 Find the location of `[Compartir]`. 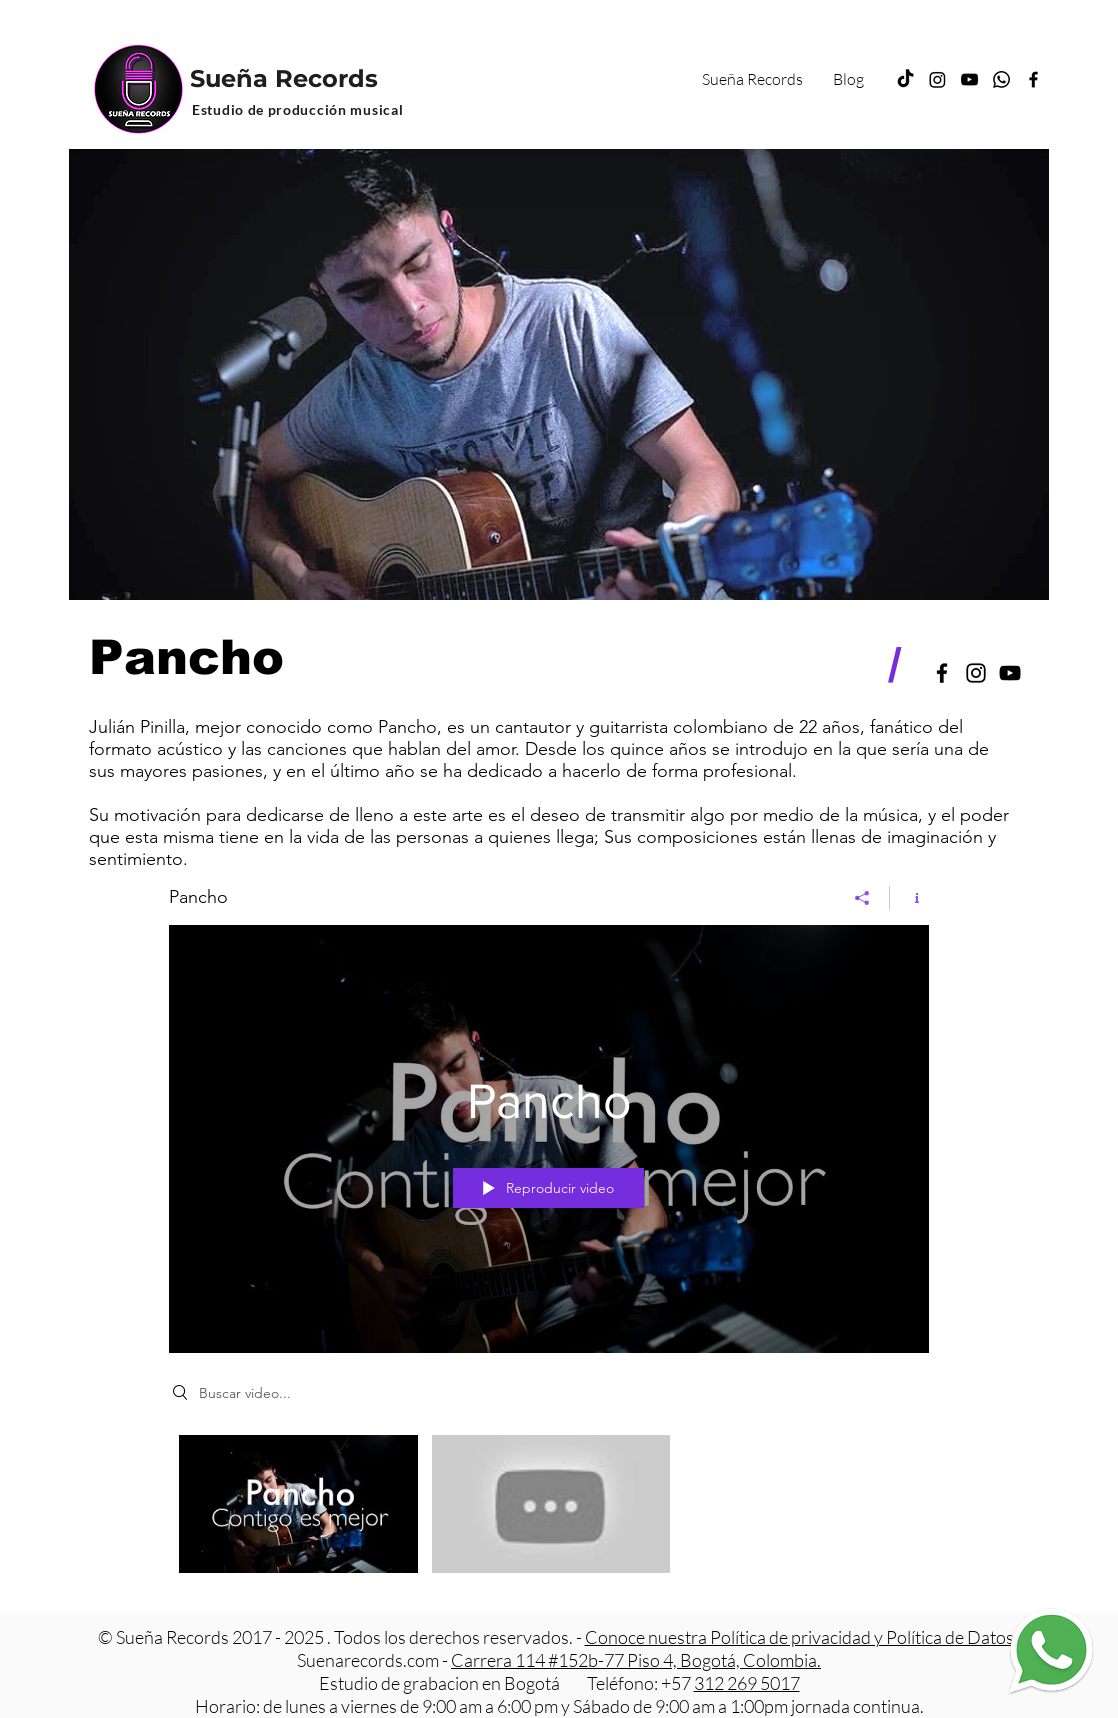

[Compartir] is located at coordinates (862, 897).